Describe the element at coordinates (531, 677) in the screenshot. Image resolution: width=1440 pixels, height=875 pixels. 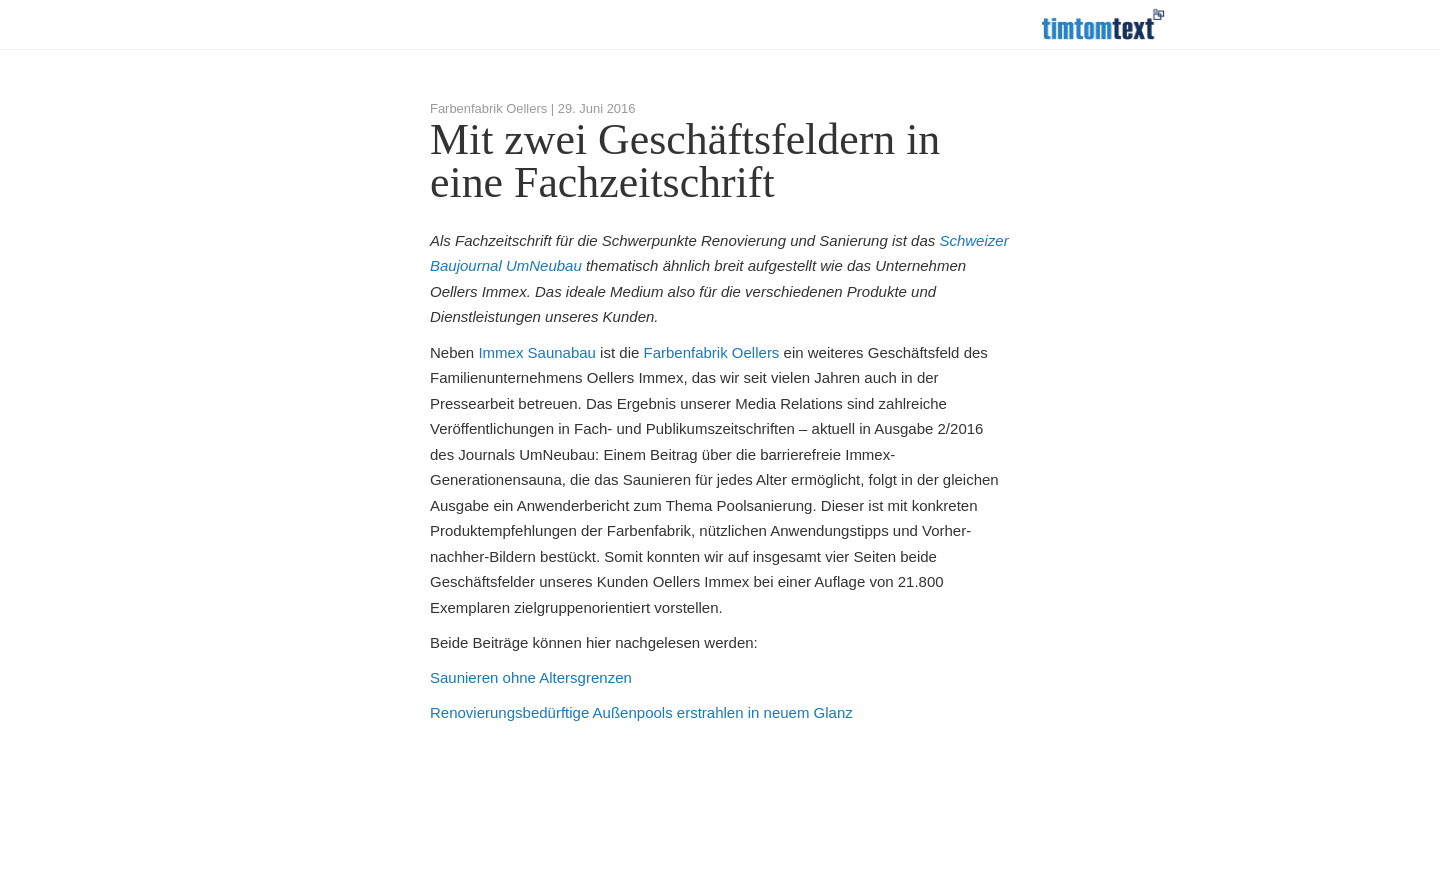
I see `Saunieren ohne Altersgrenzen` at that location.